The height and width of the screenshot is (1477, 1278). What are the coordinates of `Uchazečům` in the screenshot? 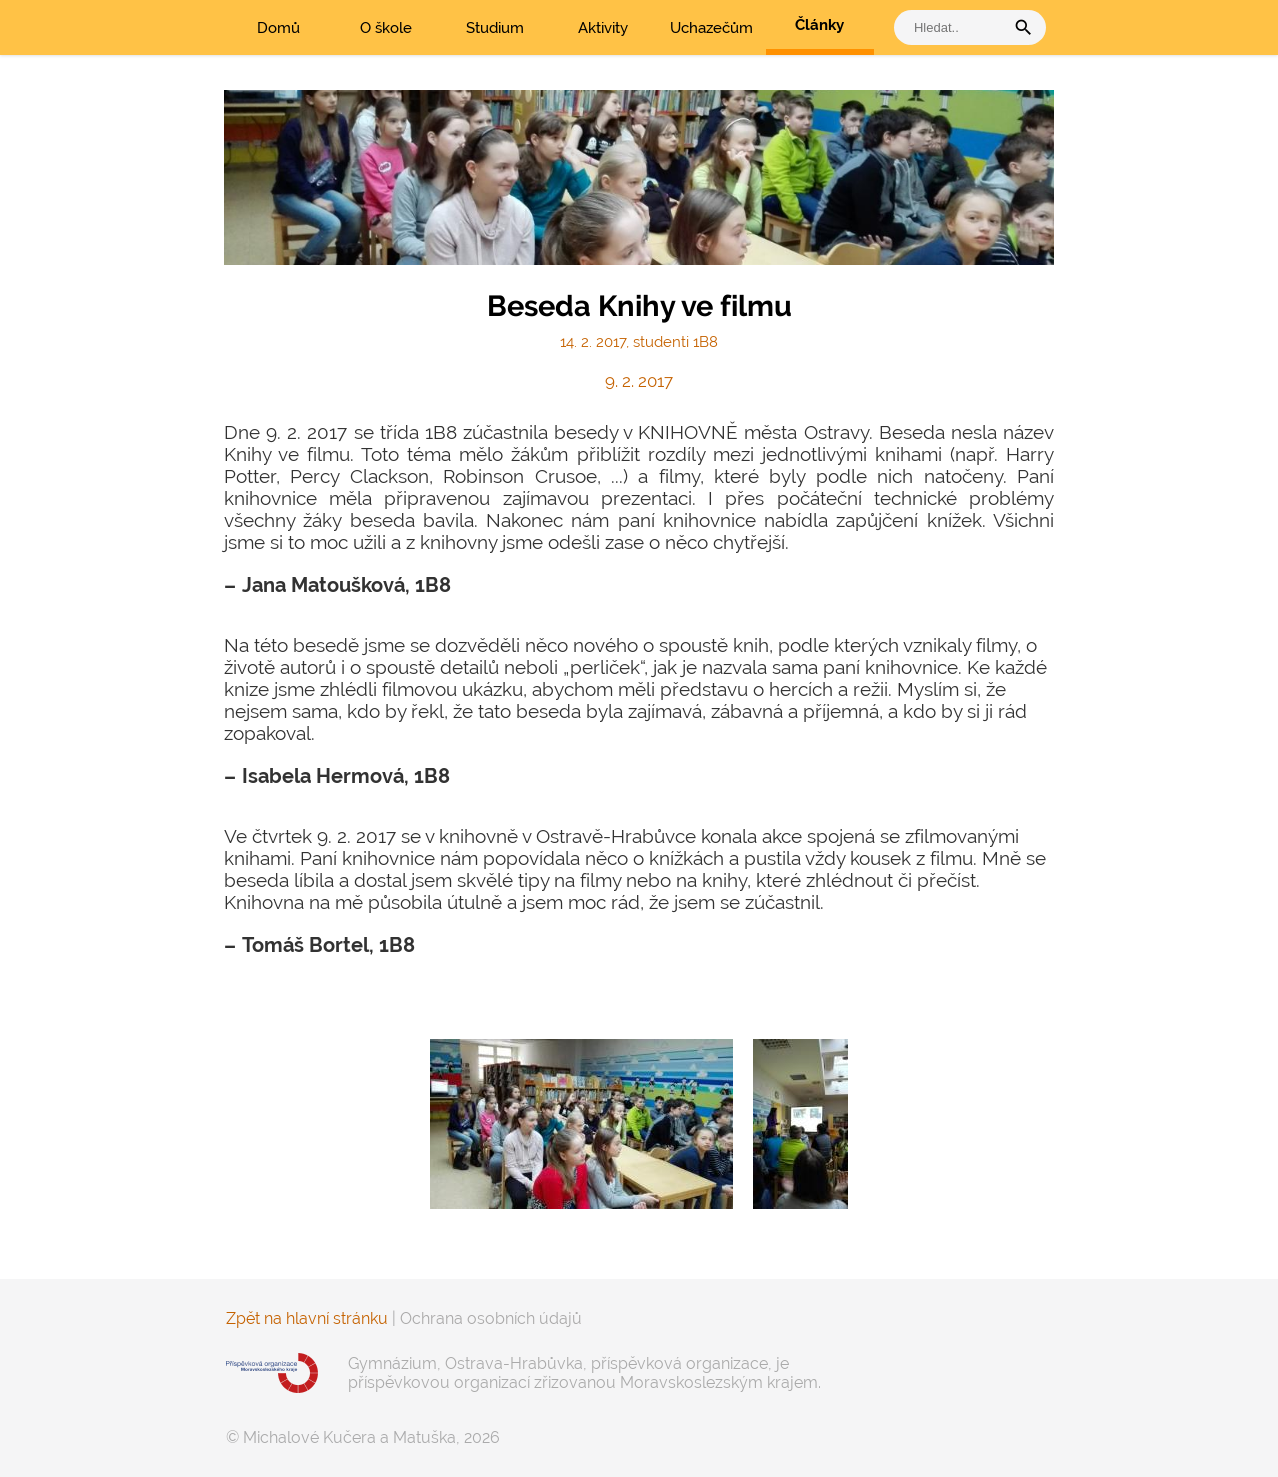 It's located at (711, 28).